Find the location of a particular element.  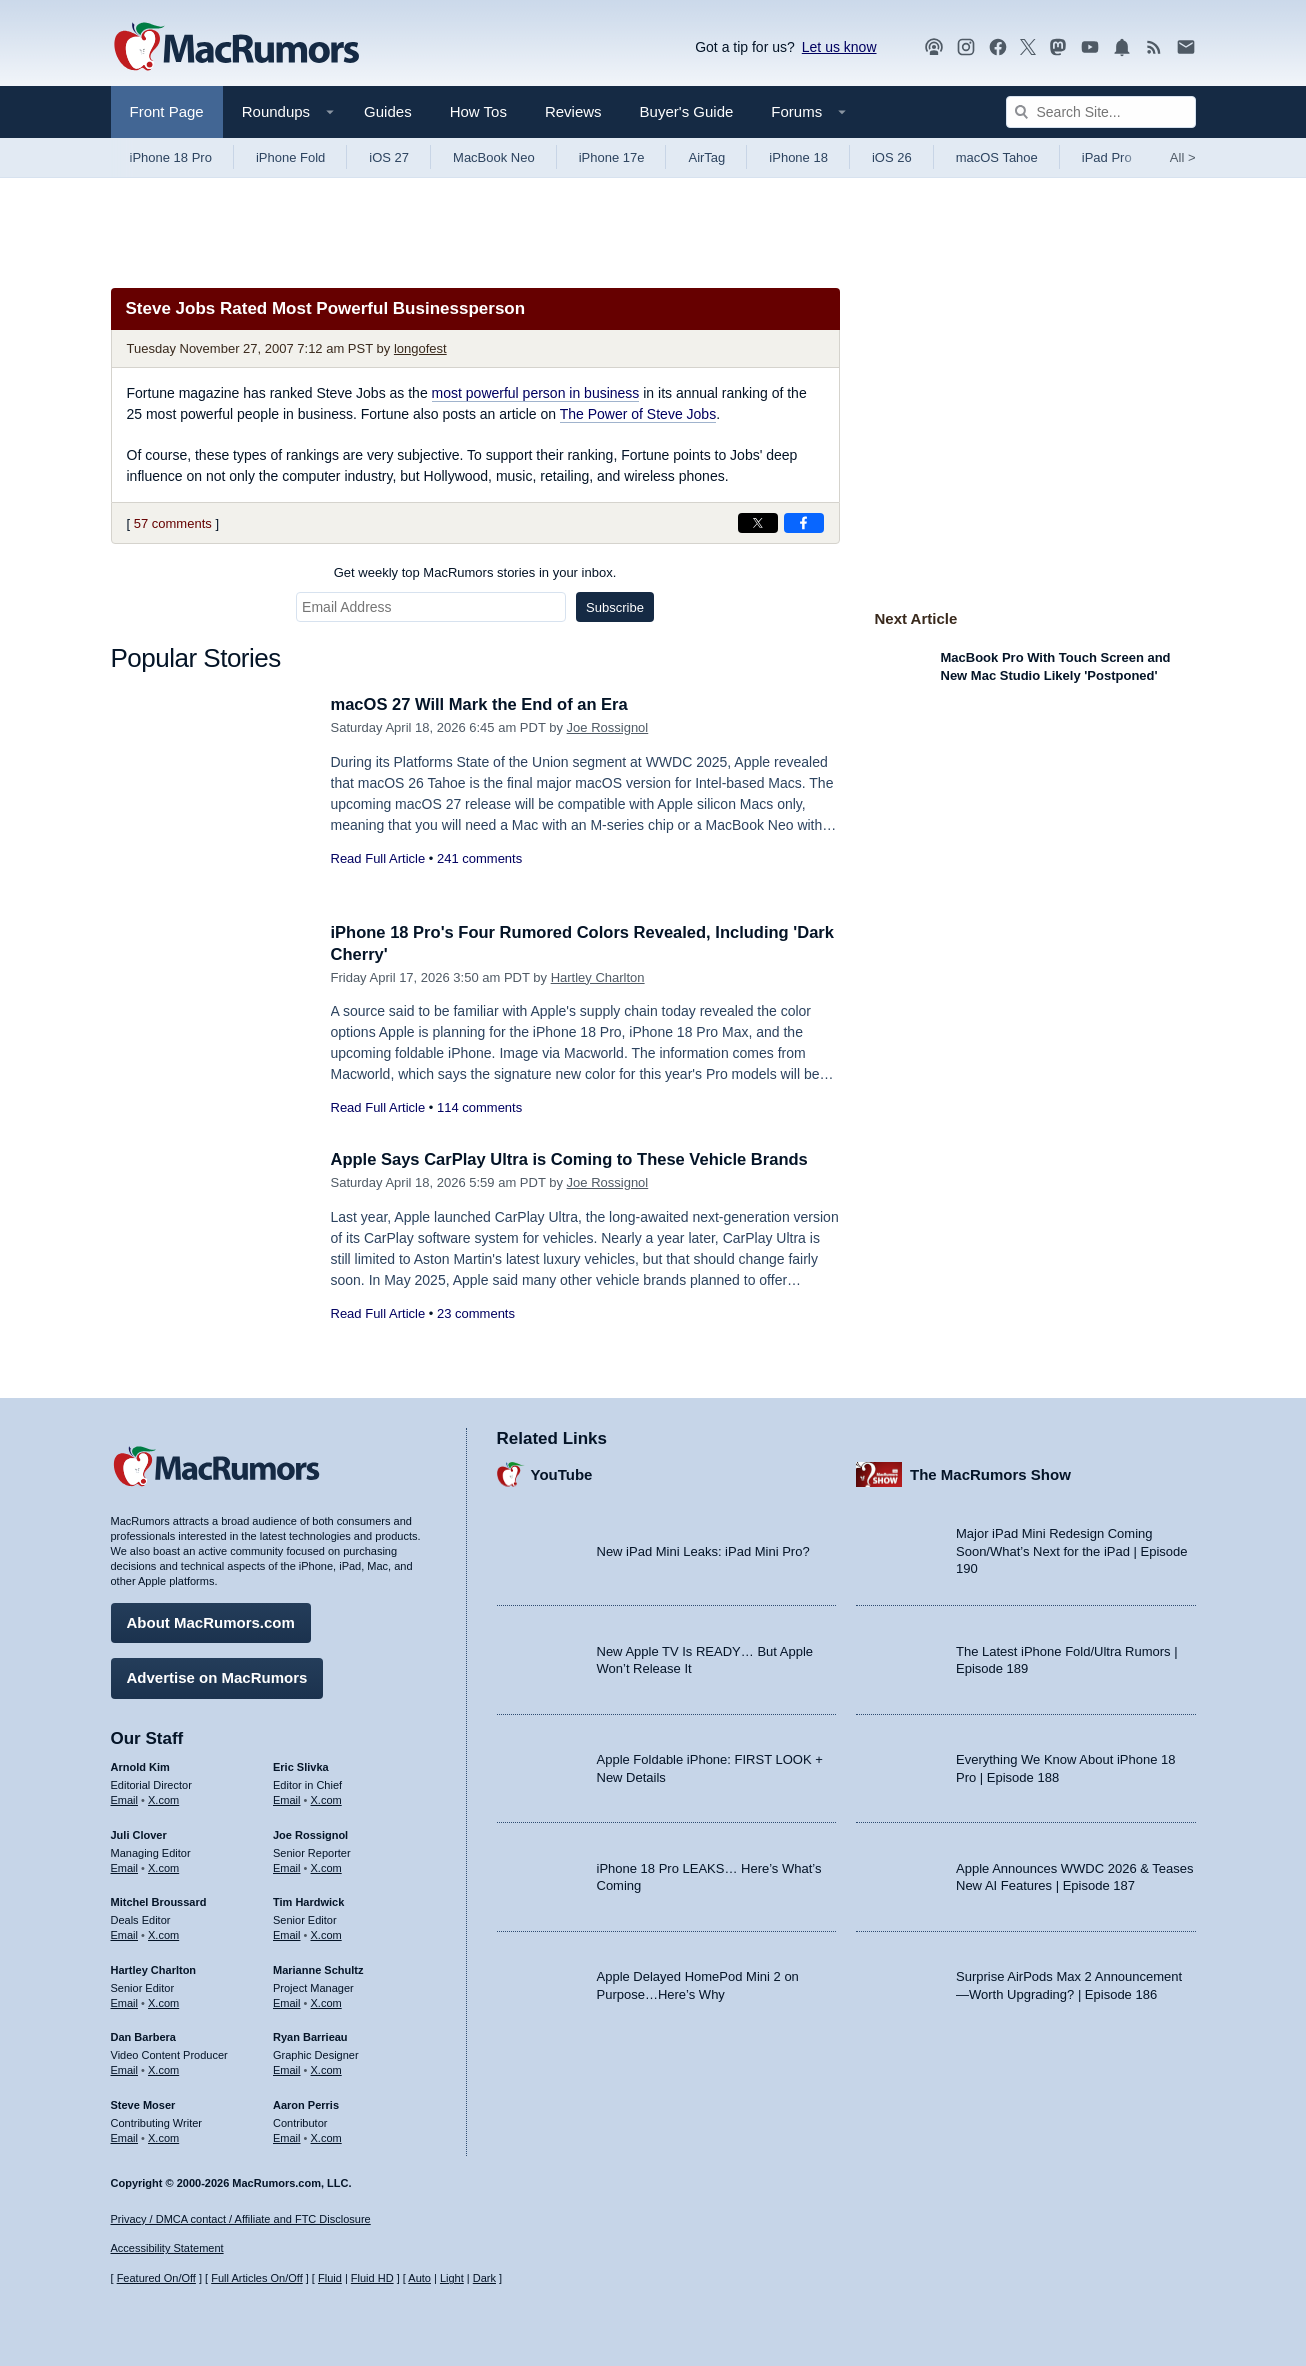

Email [Email Ryan Barrieau in email client] is located at coordinates (287, 2069).